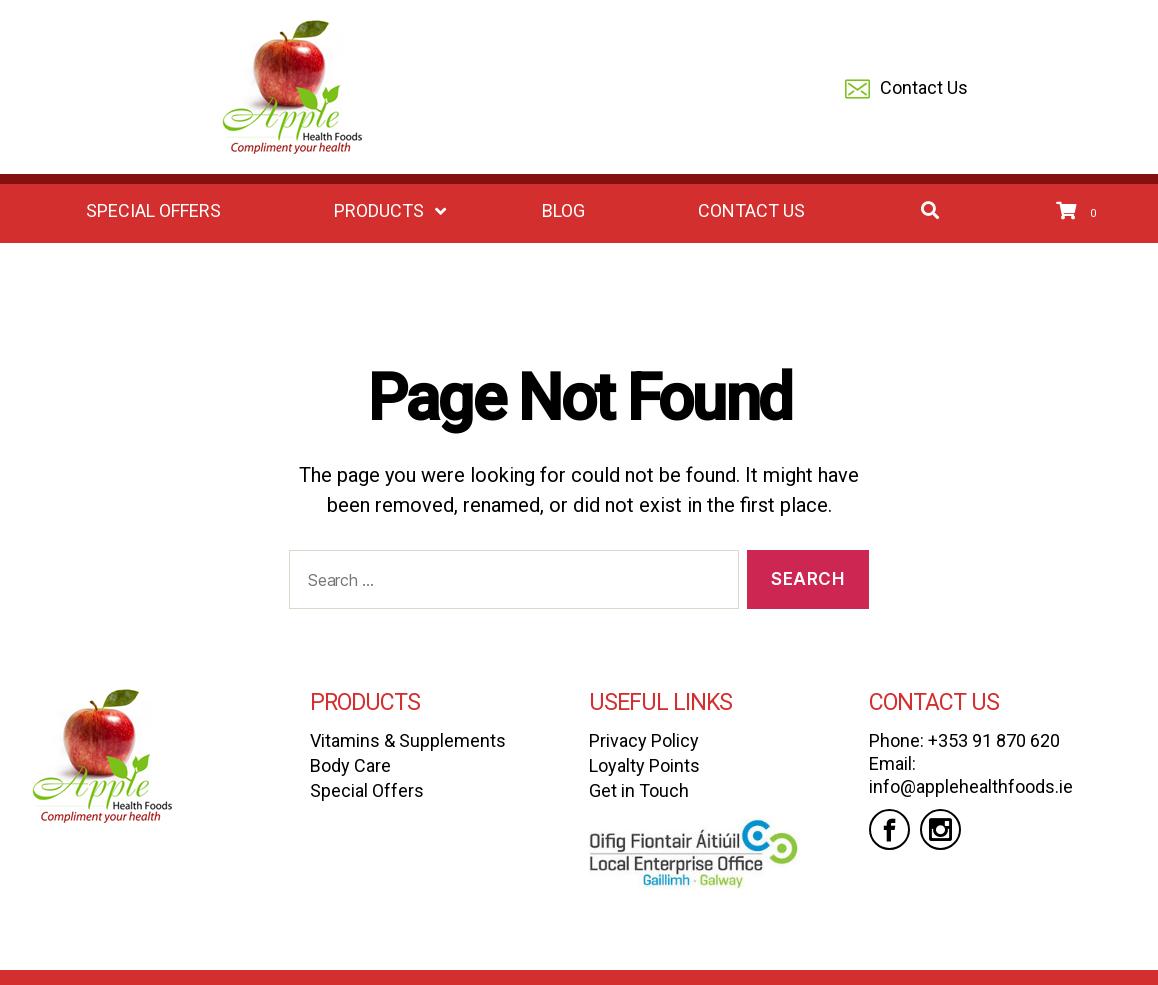 This screenshot has height=985, width=1158. Describe the element at coordinates (408, 740) in the screenshot. I see `Vitamins & Supplements` at that location.